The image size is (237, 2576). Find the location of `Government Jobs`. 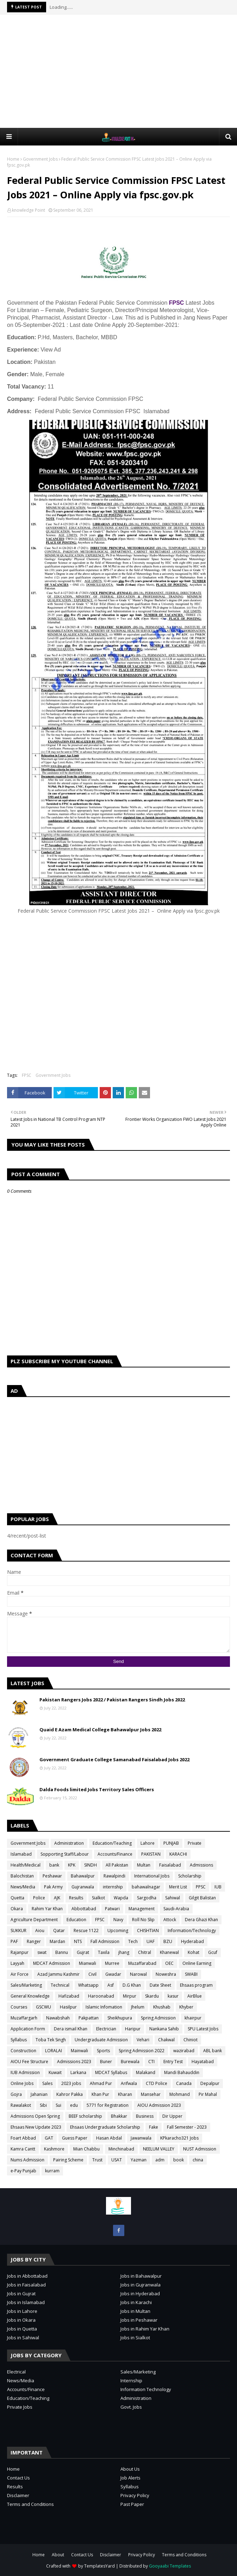

Government Jobs is located at coordinates (40, 159).